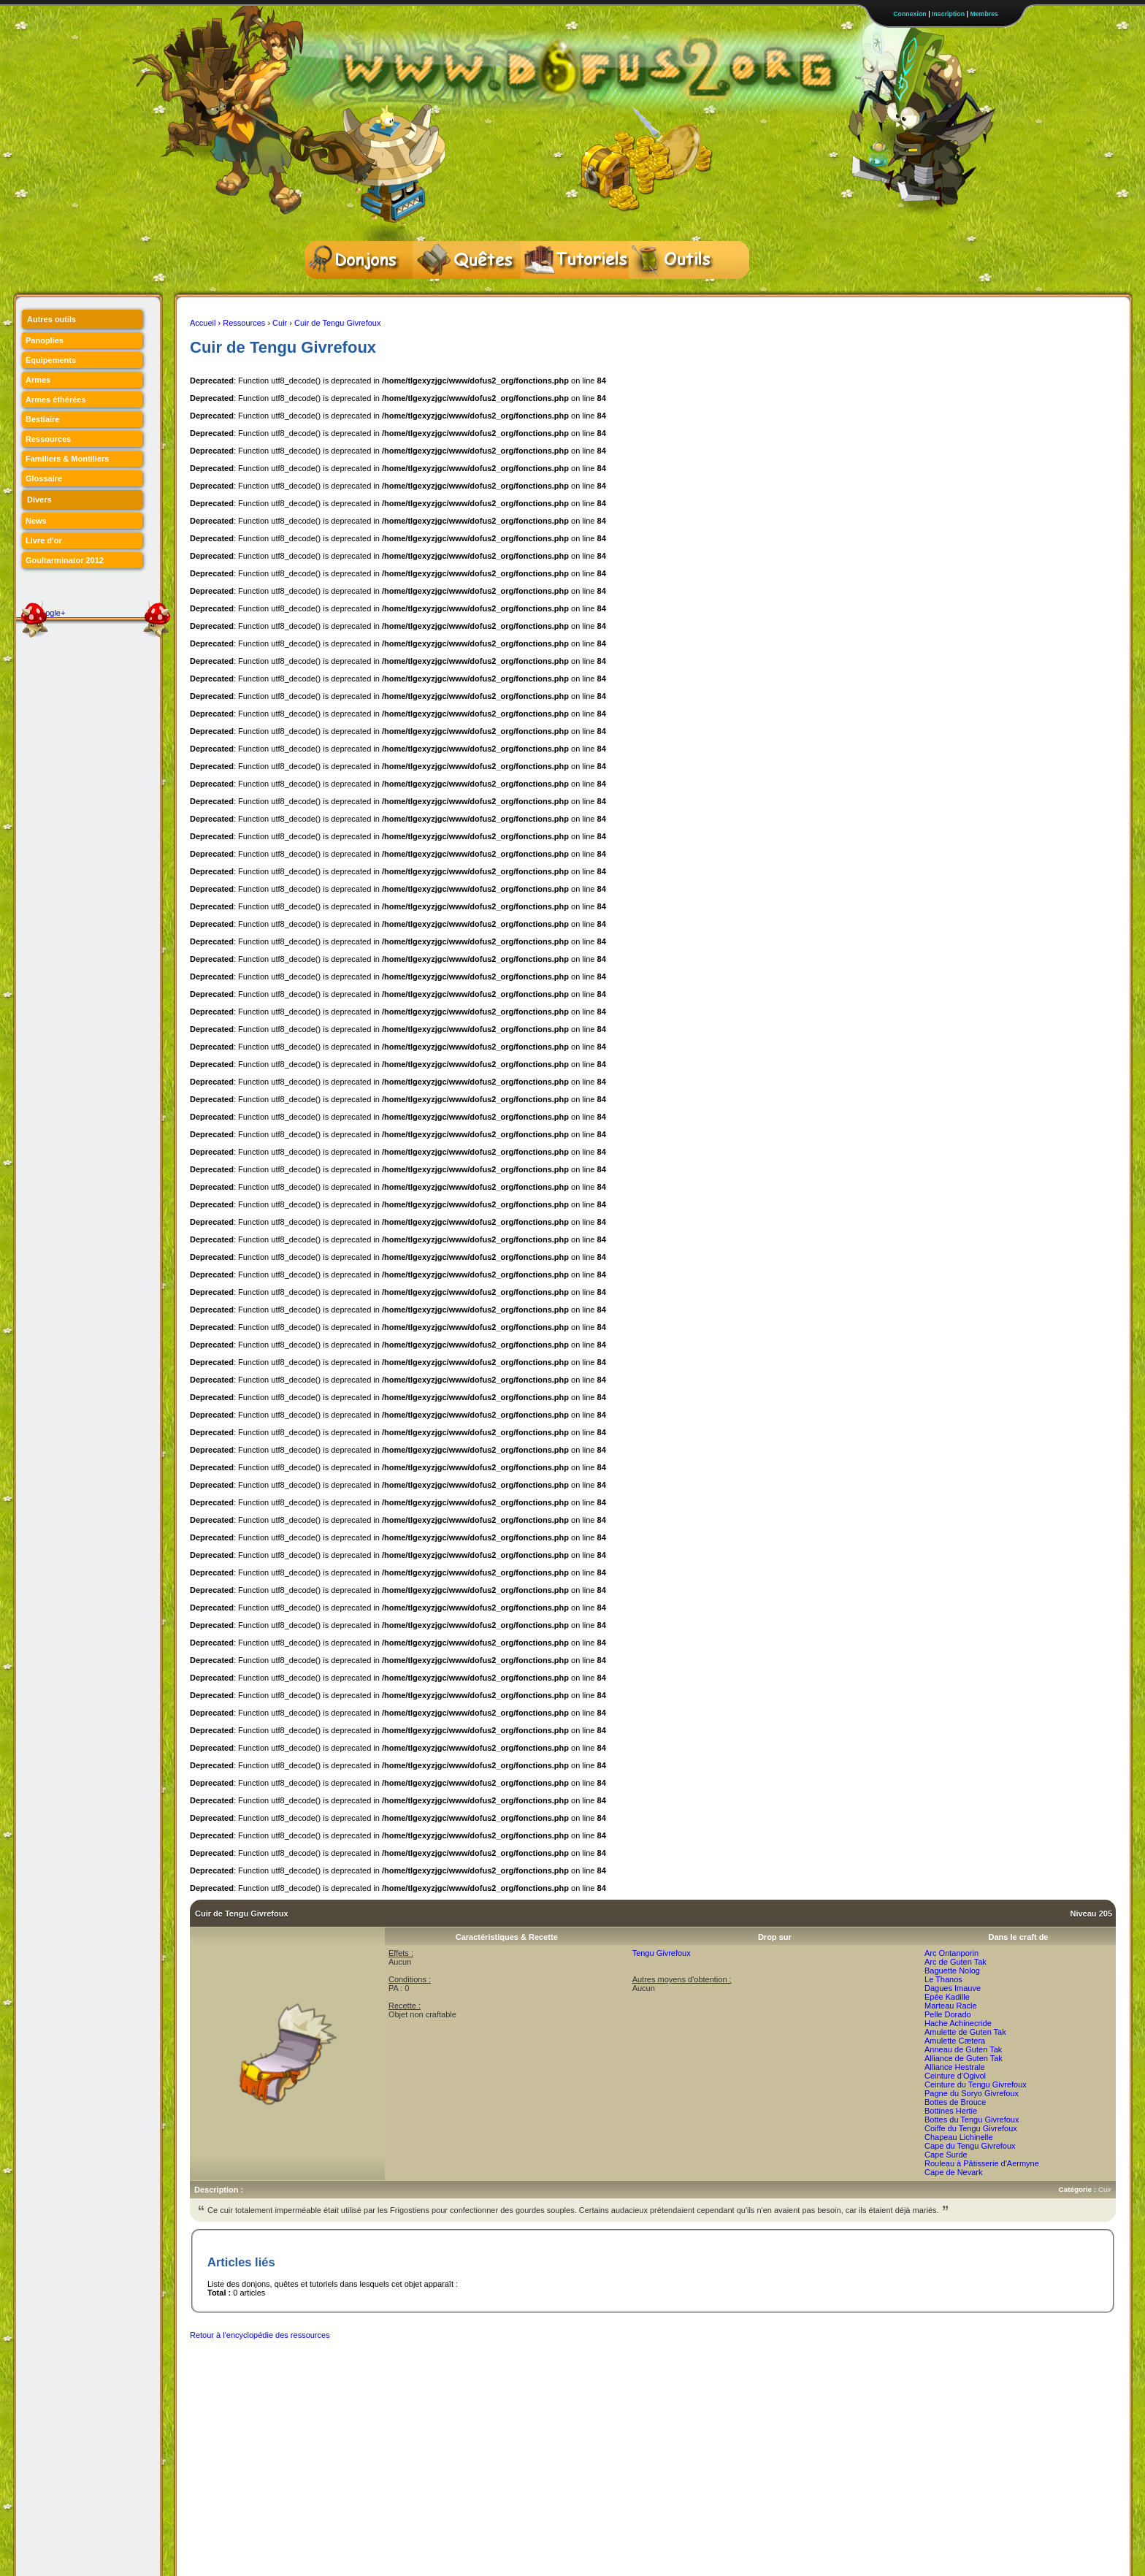 The height and width of the screenshot is (2576, 1145). What do you see at coordinates (952, 1970) in the screenshot?
I see `Baguette Nolog` at bounding box center [952, 1970].